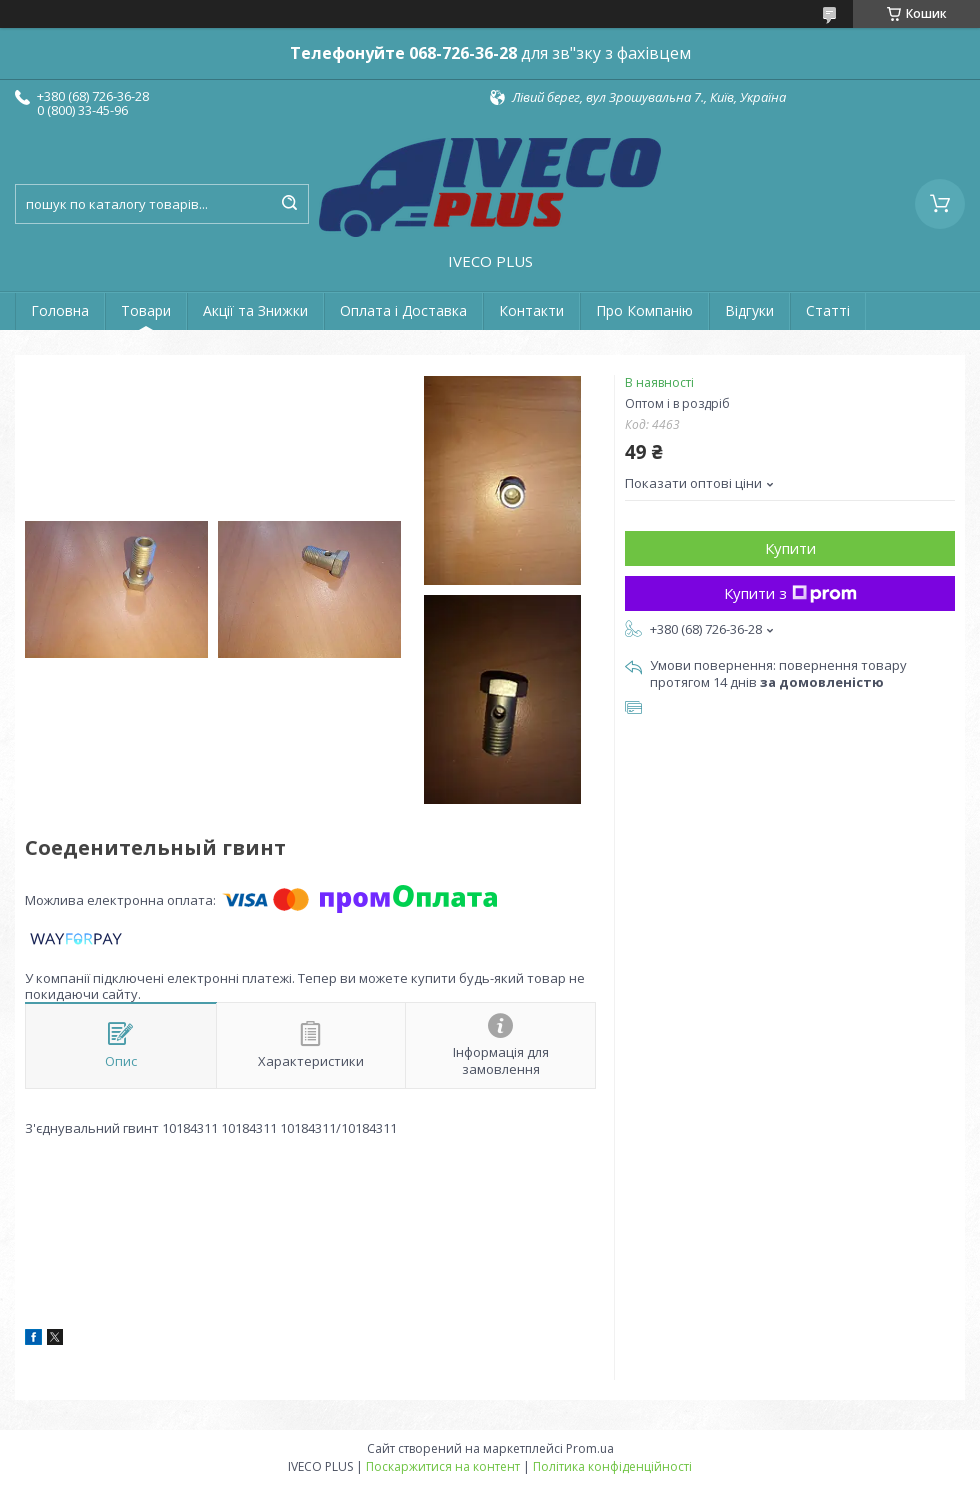 The height and width of the screenshot is (1486, 980). What do you see at coordinates (289, 204) in the screenshot?
I see `[Шукати]` at bounding box center [289, 204].